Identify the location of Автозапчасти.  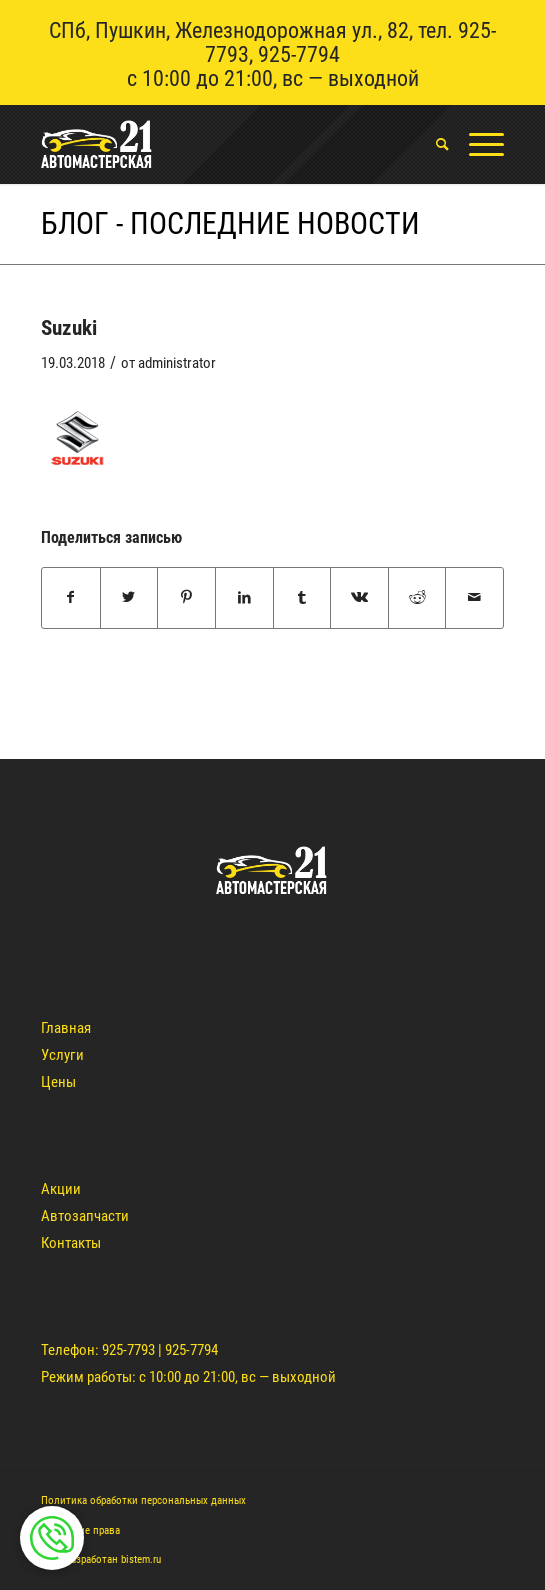
(85, 1216).